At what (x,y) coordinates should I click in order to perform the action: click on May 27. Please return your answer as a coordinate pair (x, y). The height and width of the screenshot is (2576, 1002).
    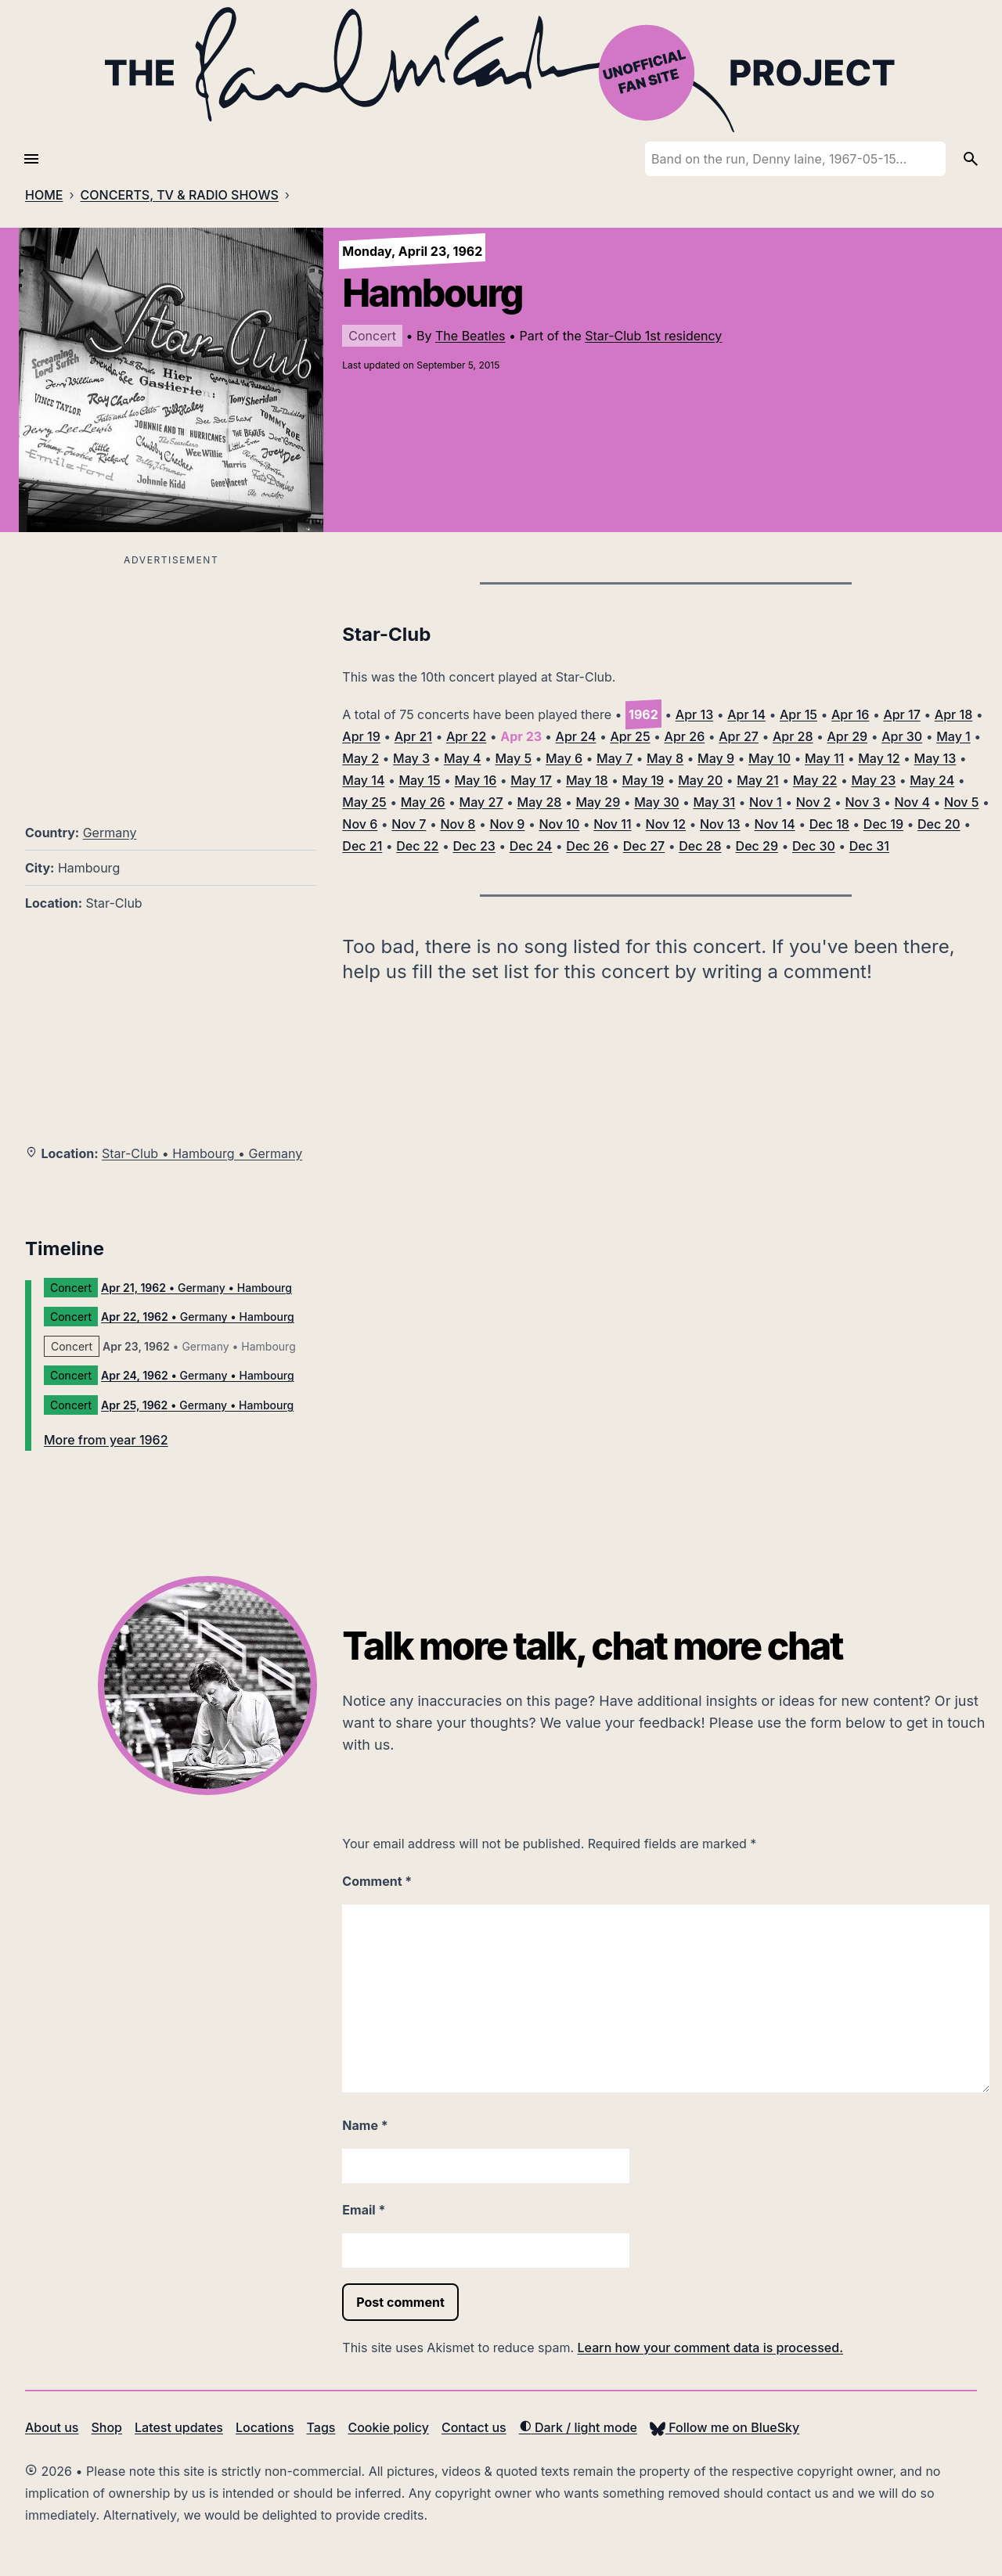
    Looking at the image, I should click on (481, 802).